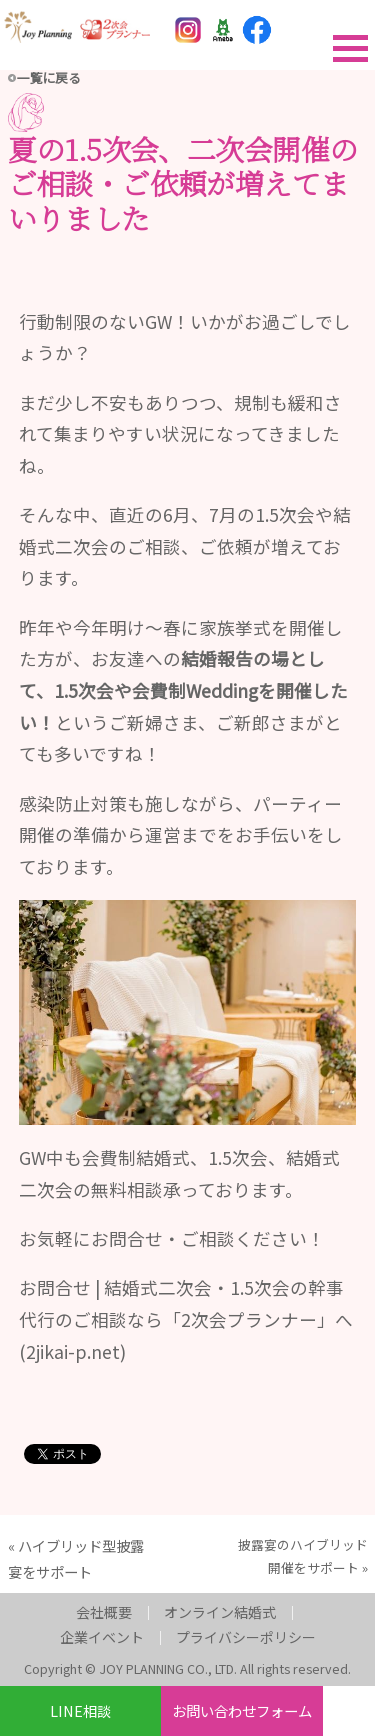 The width and height of the screenshot is (375, 1736). I want to click on 企業イベント, so click(102, 1637).